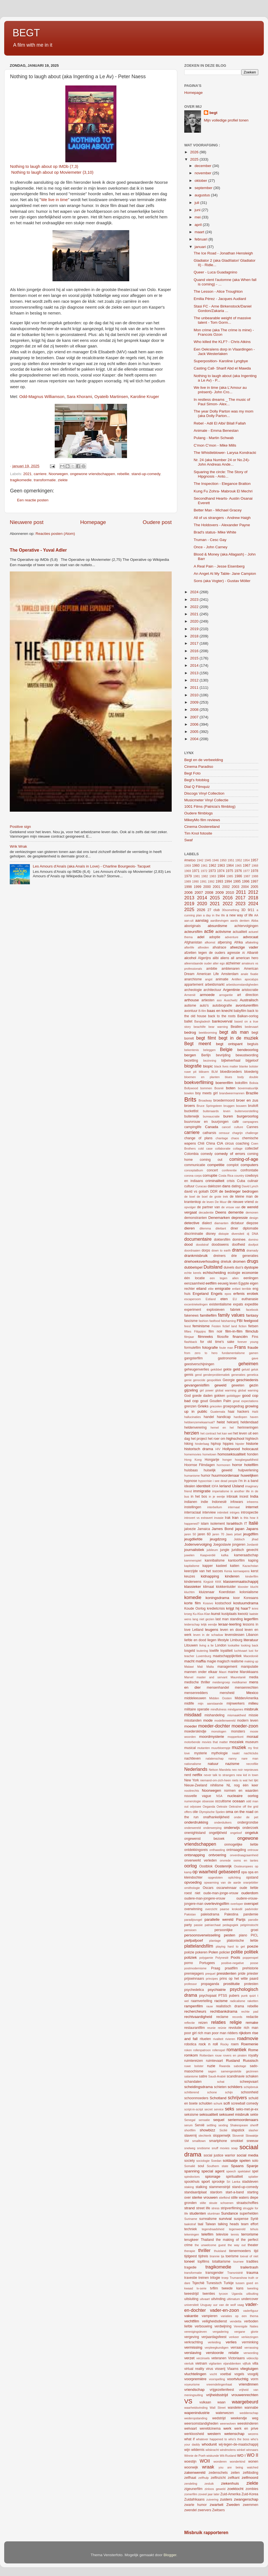 The height and width of the screenshot is (2576, 268). What do you see at coordinates (224, 2066) in the screenshot?
I see `Rwanda` at bounding box center [224, 2066].